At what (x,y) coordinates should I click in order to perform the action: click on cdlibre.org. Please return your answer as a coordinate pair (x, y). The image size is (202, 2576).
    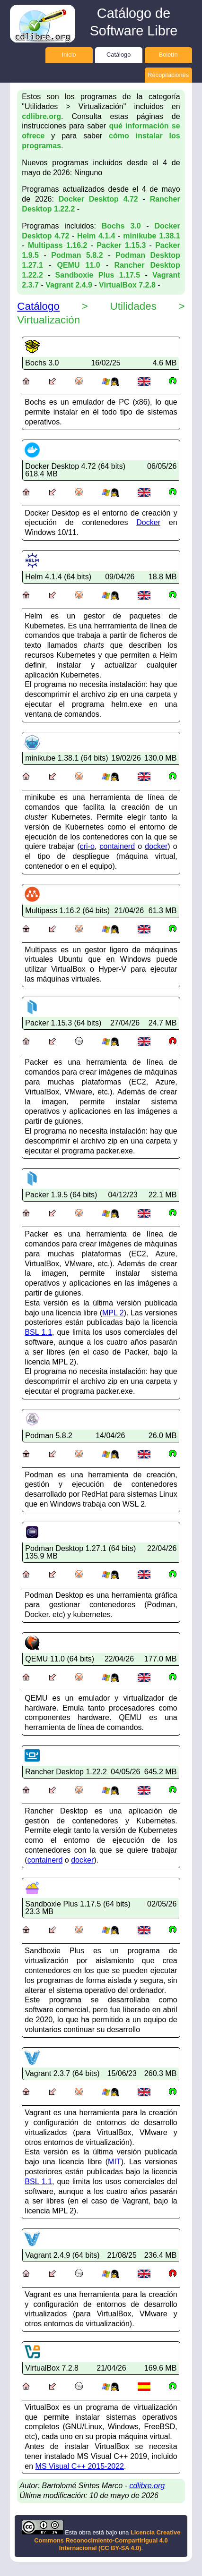
    Looking at the image, I should click on (41, 116).